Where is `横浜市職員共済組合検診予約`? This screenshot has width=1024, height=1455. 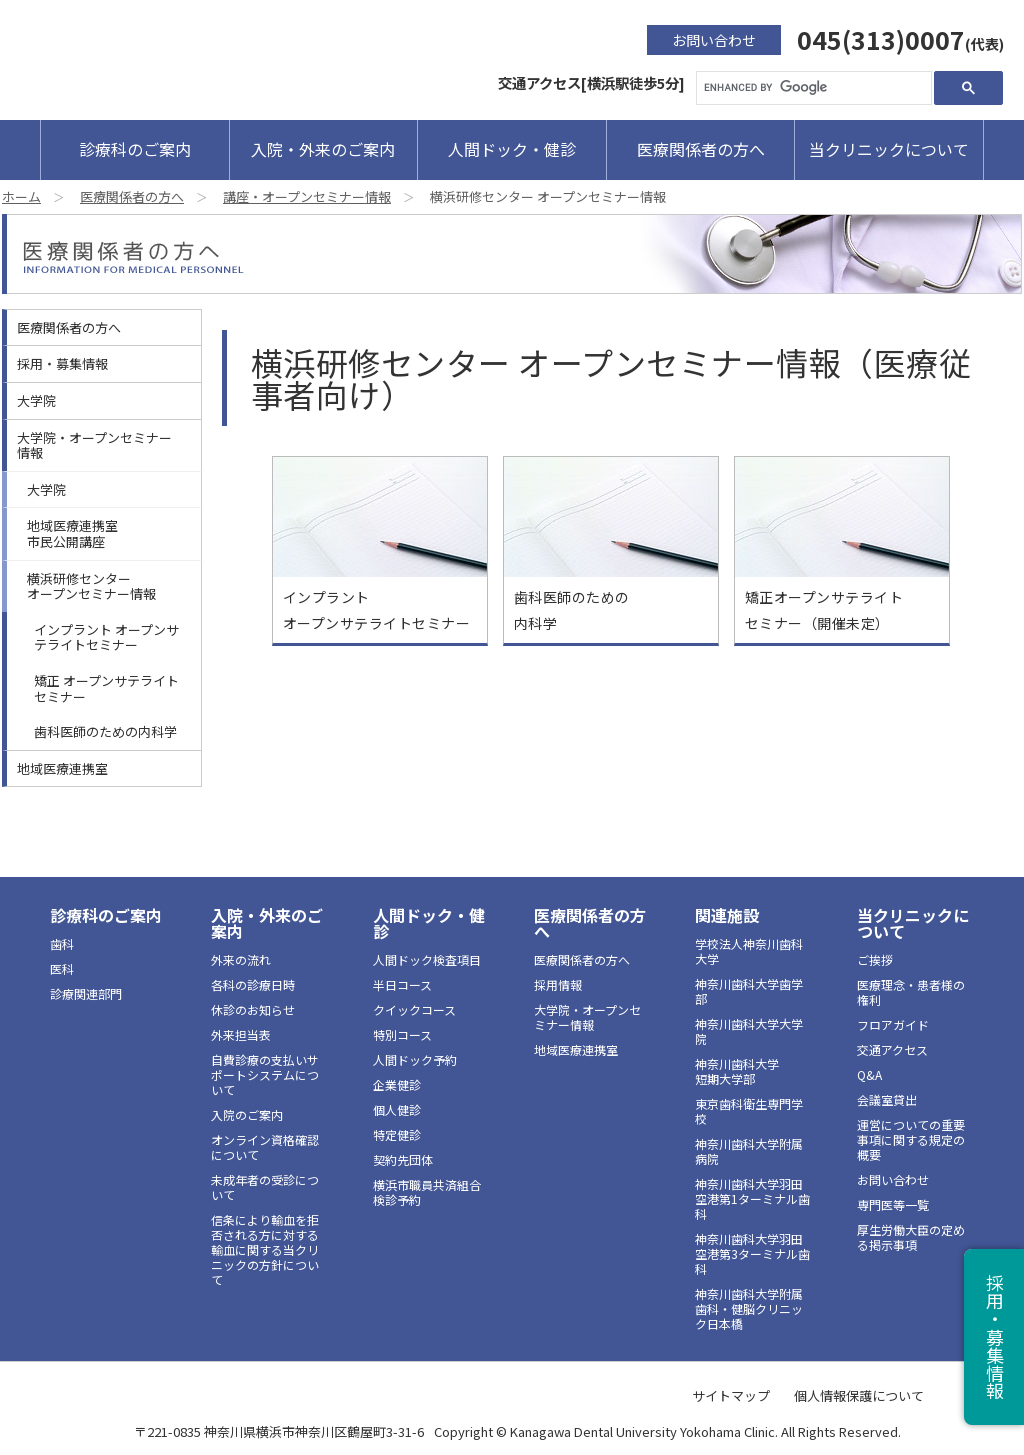 横浜市職員共済組合検診予約 is located at coordinates (427, 1192).